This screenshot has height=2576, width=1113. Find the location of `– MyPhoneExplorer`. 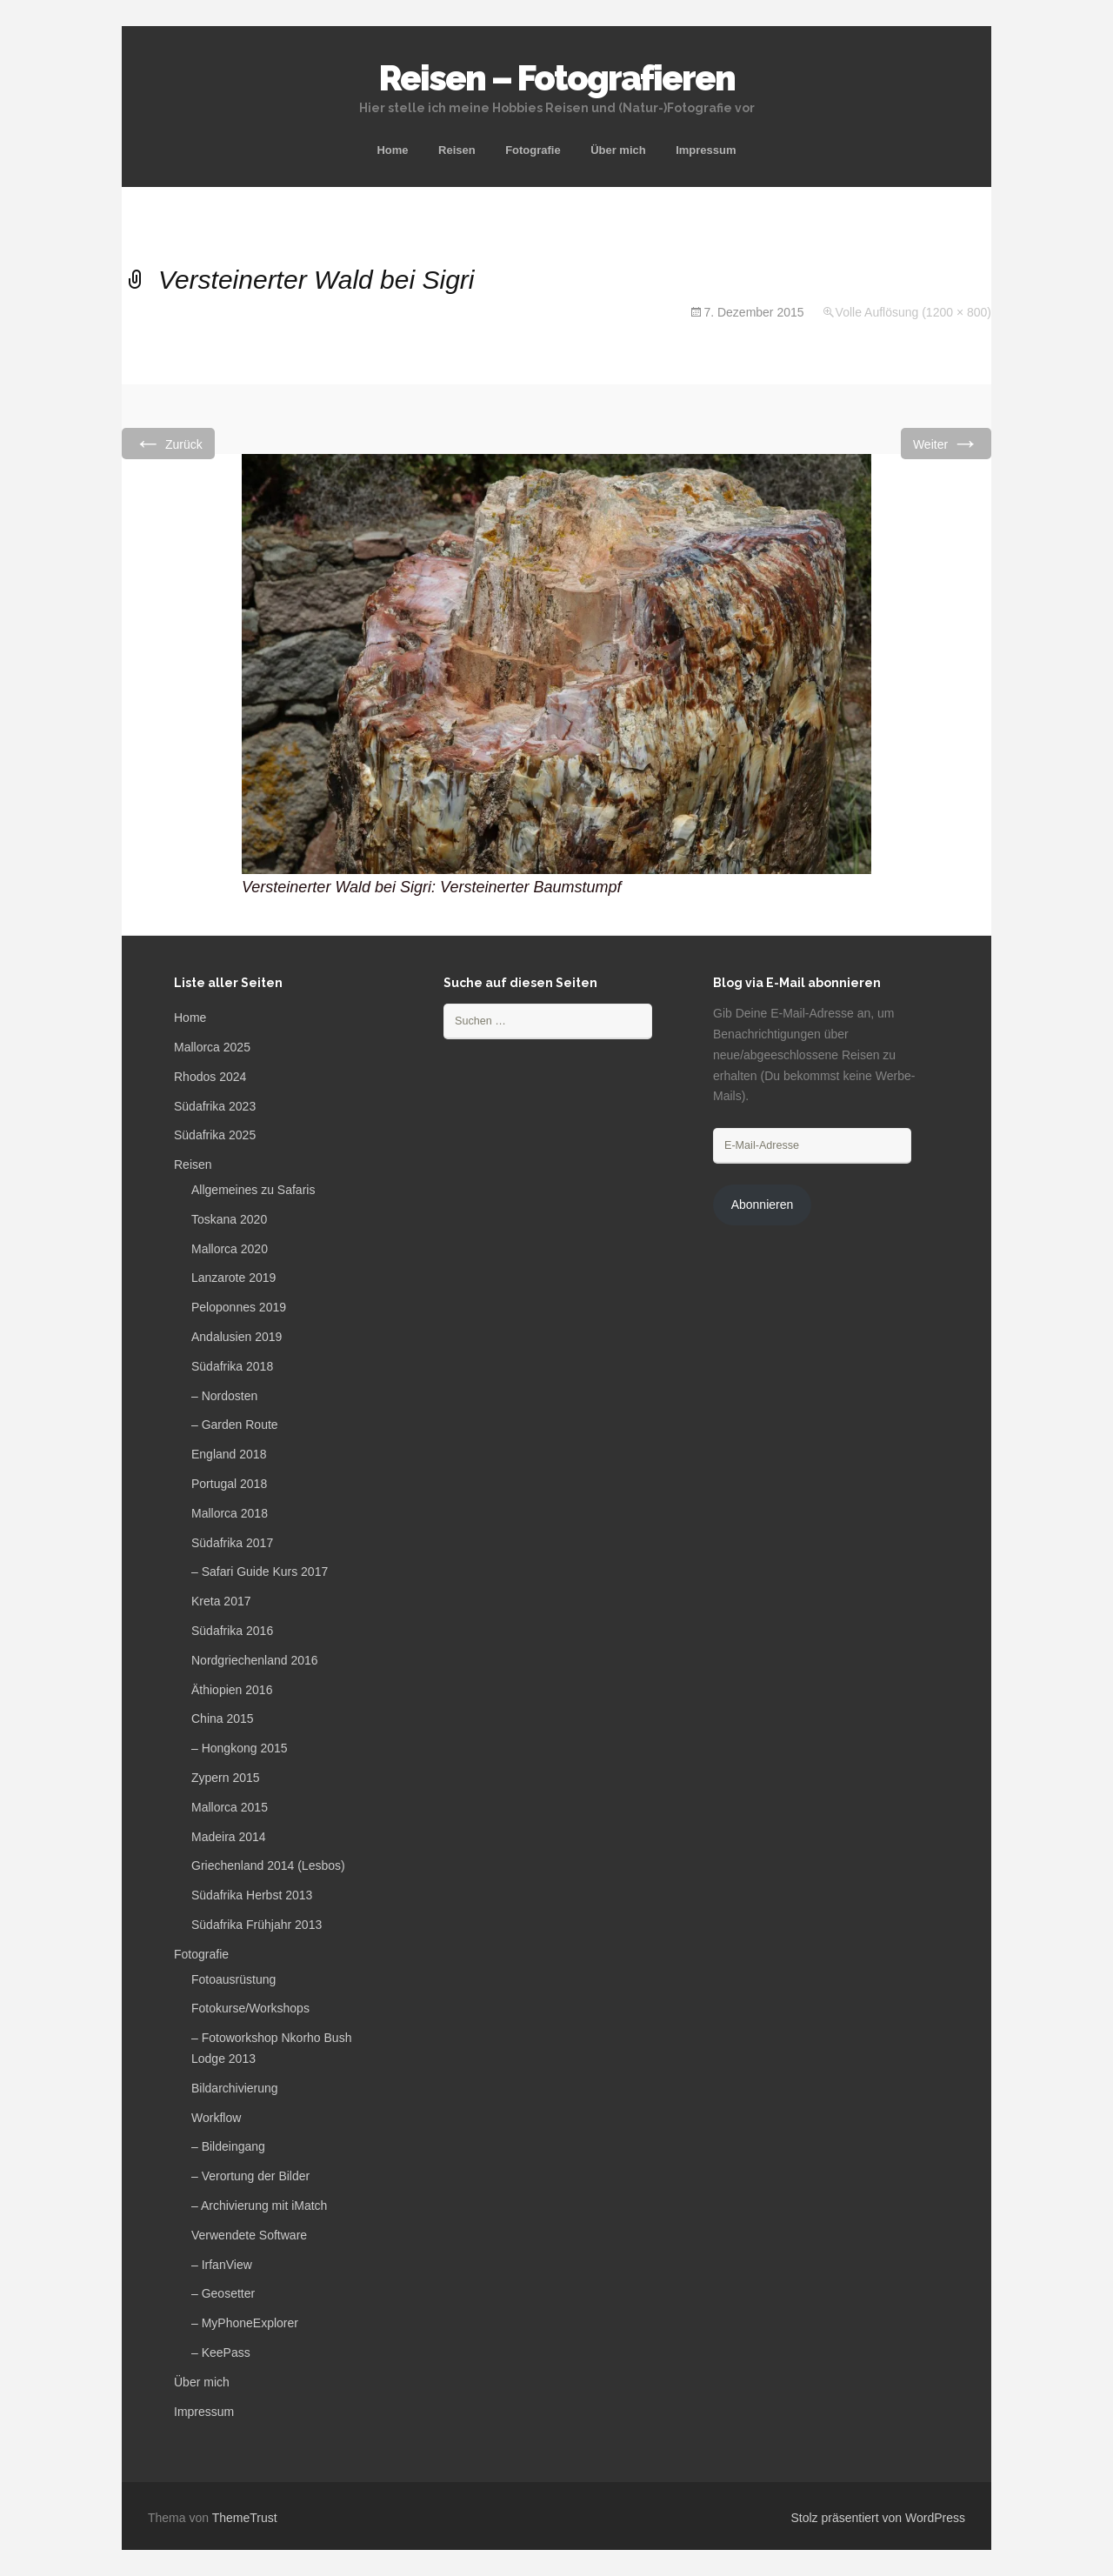

– MyPhoneExplorer is located at coordinates (244, 2323).